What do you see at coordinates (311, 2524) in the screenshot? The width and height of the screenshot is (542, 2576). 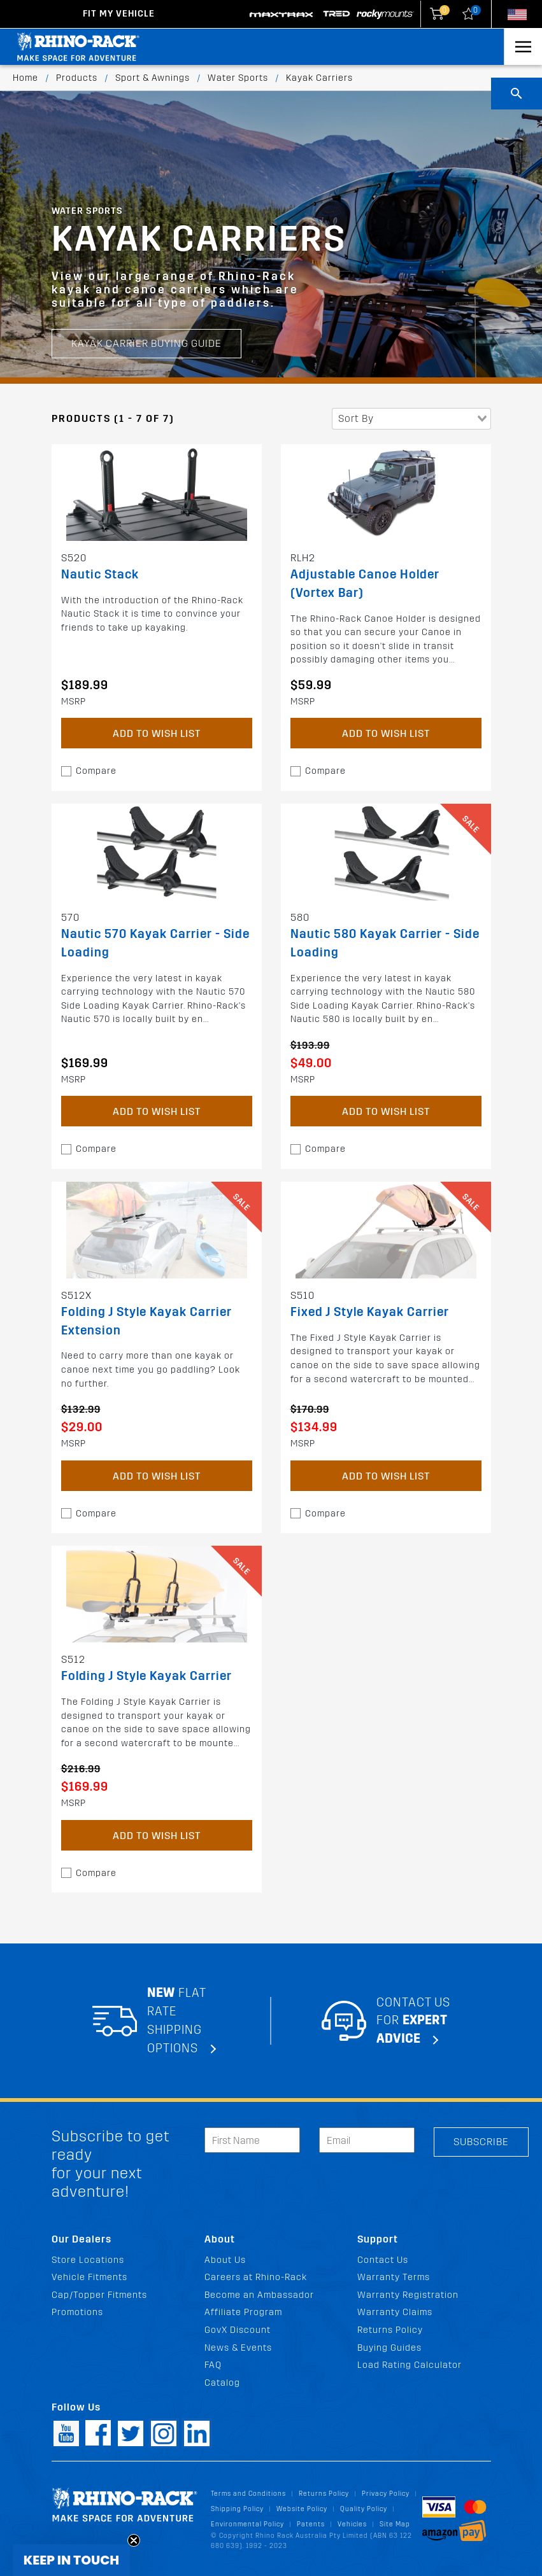 I see `Patents` at bounding box center [311, 2524].